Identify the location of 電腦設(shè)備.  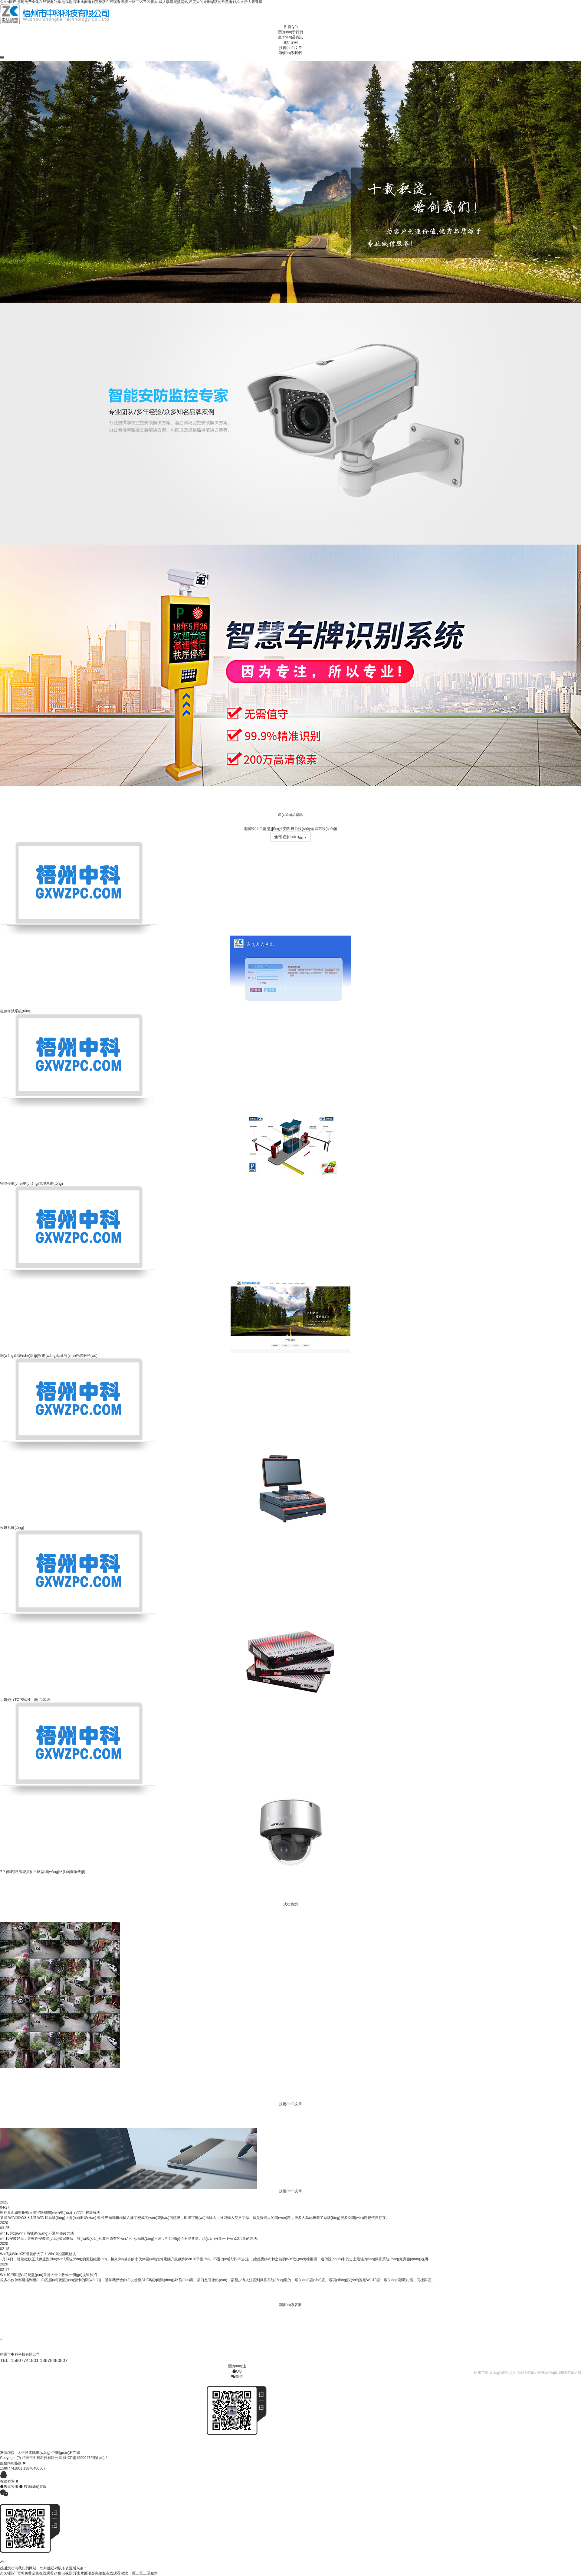
(255, 829).